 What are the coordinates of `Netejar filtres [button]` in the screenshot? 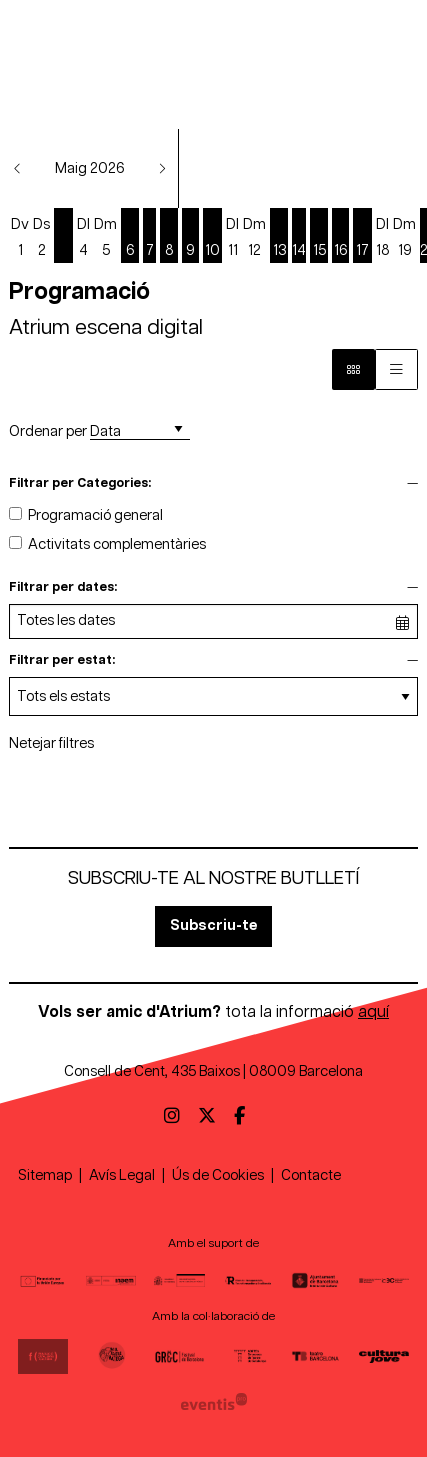 It's located at (51, 743).